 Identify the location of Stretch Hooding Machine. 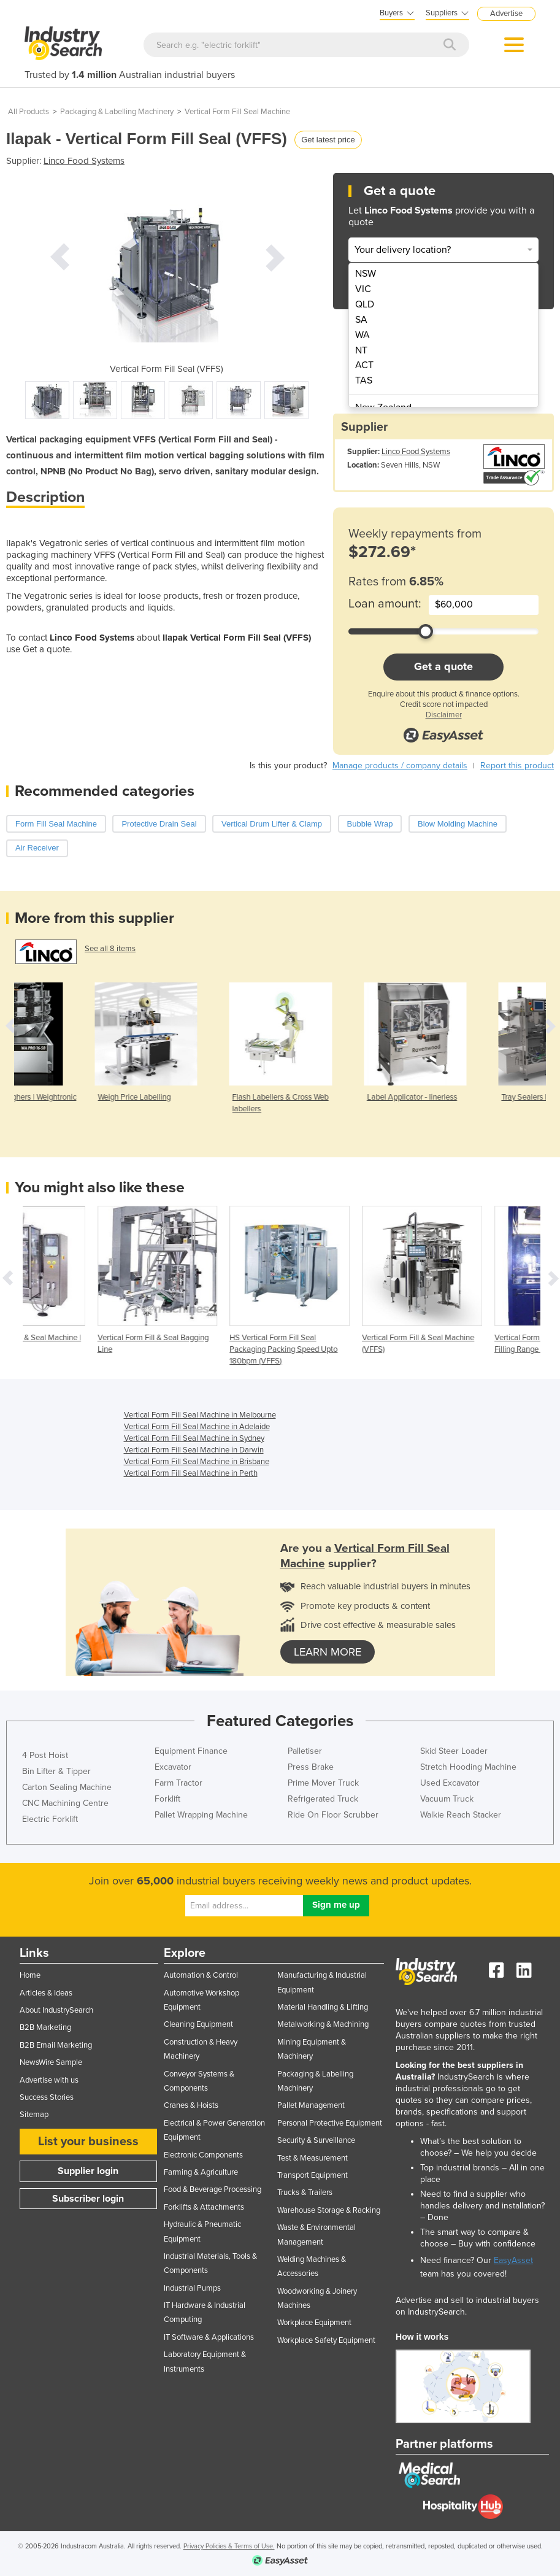
(468, 1767).